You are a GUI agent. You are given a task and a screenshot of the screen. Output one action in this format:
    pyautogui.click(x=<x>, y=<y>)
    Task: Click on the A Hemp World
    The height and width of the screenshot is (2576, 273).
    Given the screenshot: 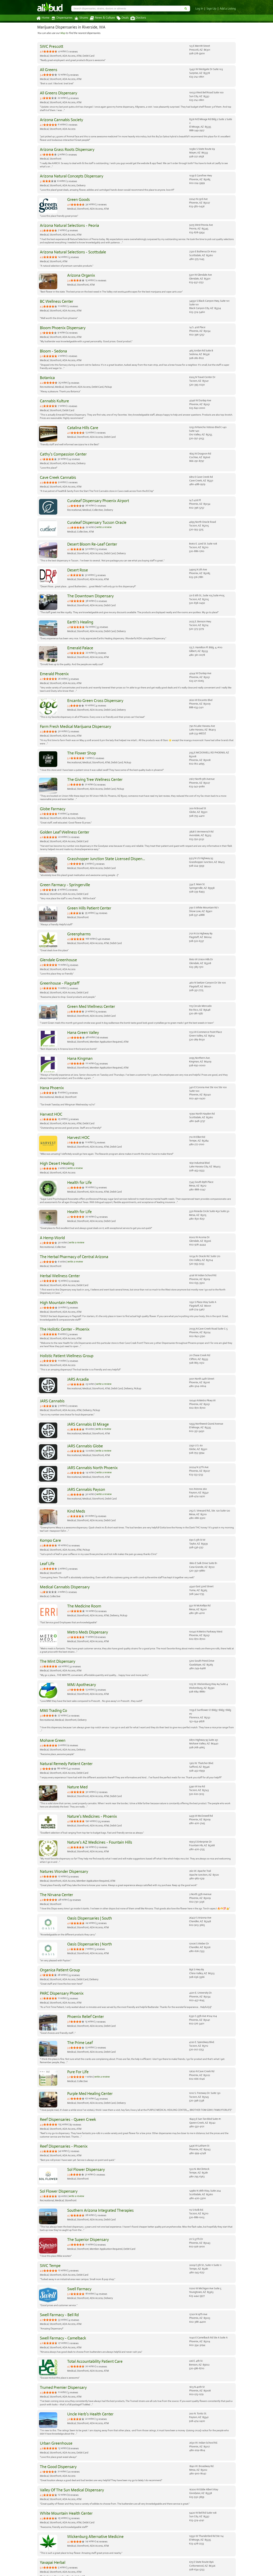 What is the action you would take?
    pyautogui.click(x=52, y=1231)
    